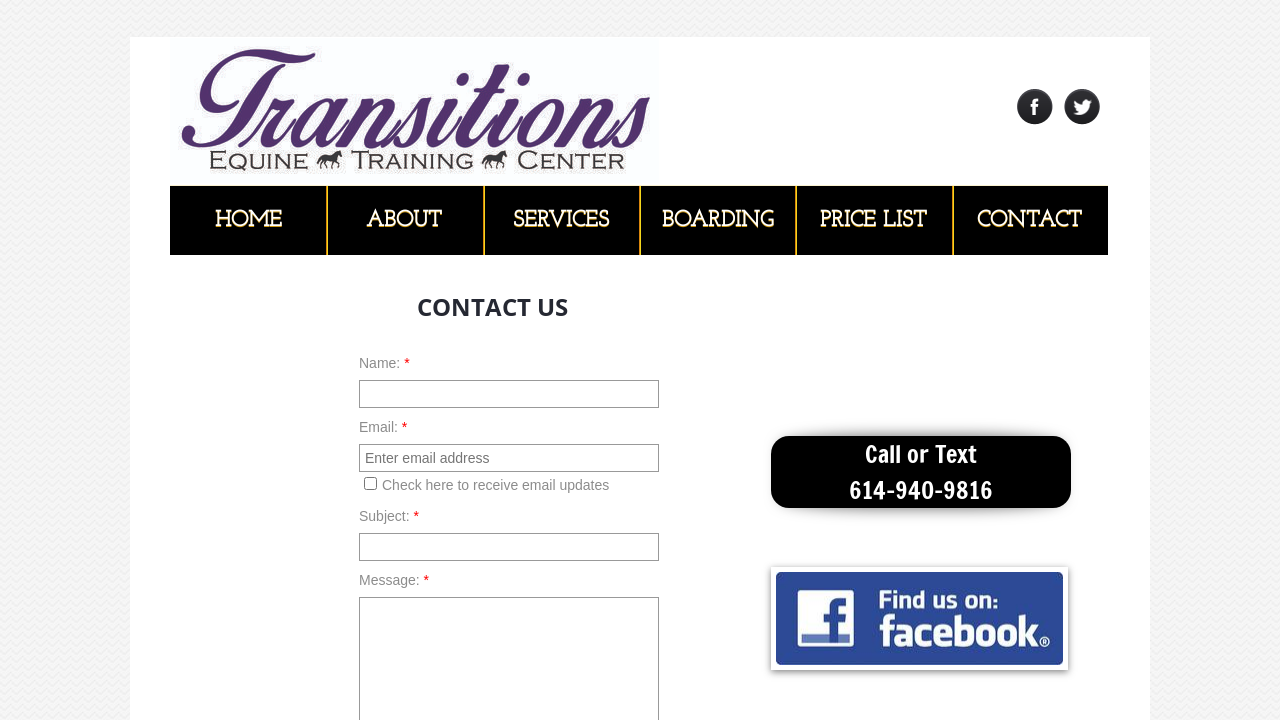 This screenshot has width=1280, height=720. What do you see at coordinates (561, 220) in the screenshot?
I see `Services` at bounding box center [561, 220].